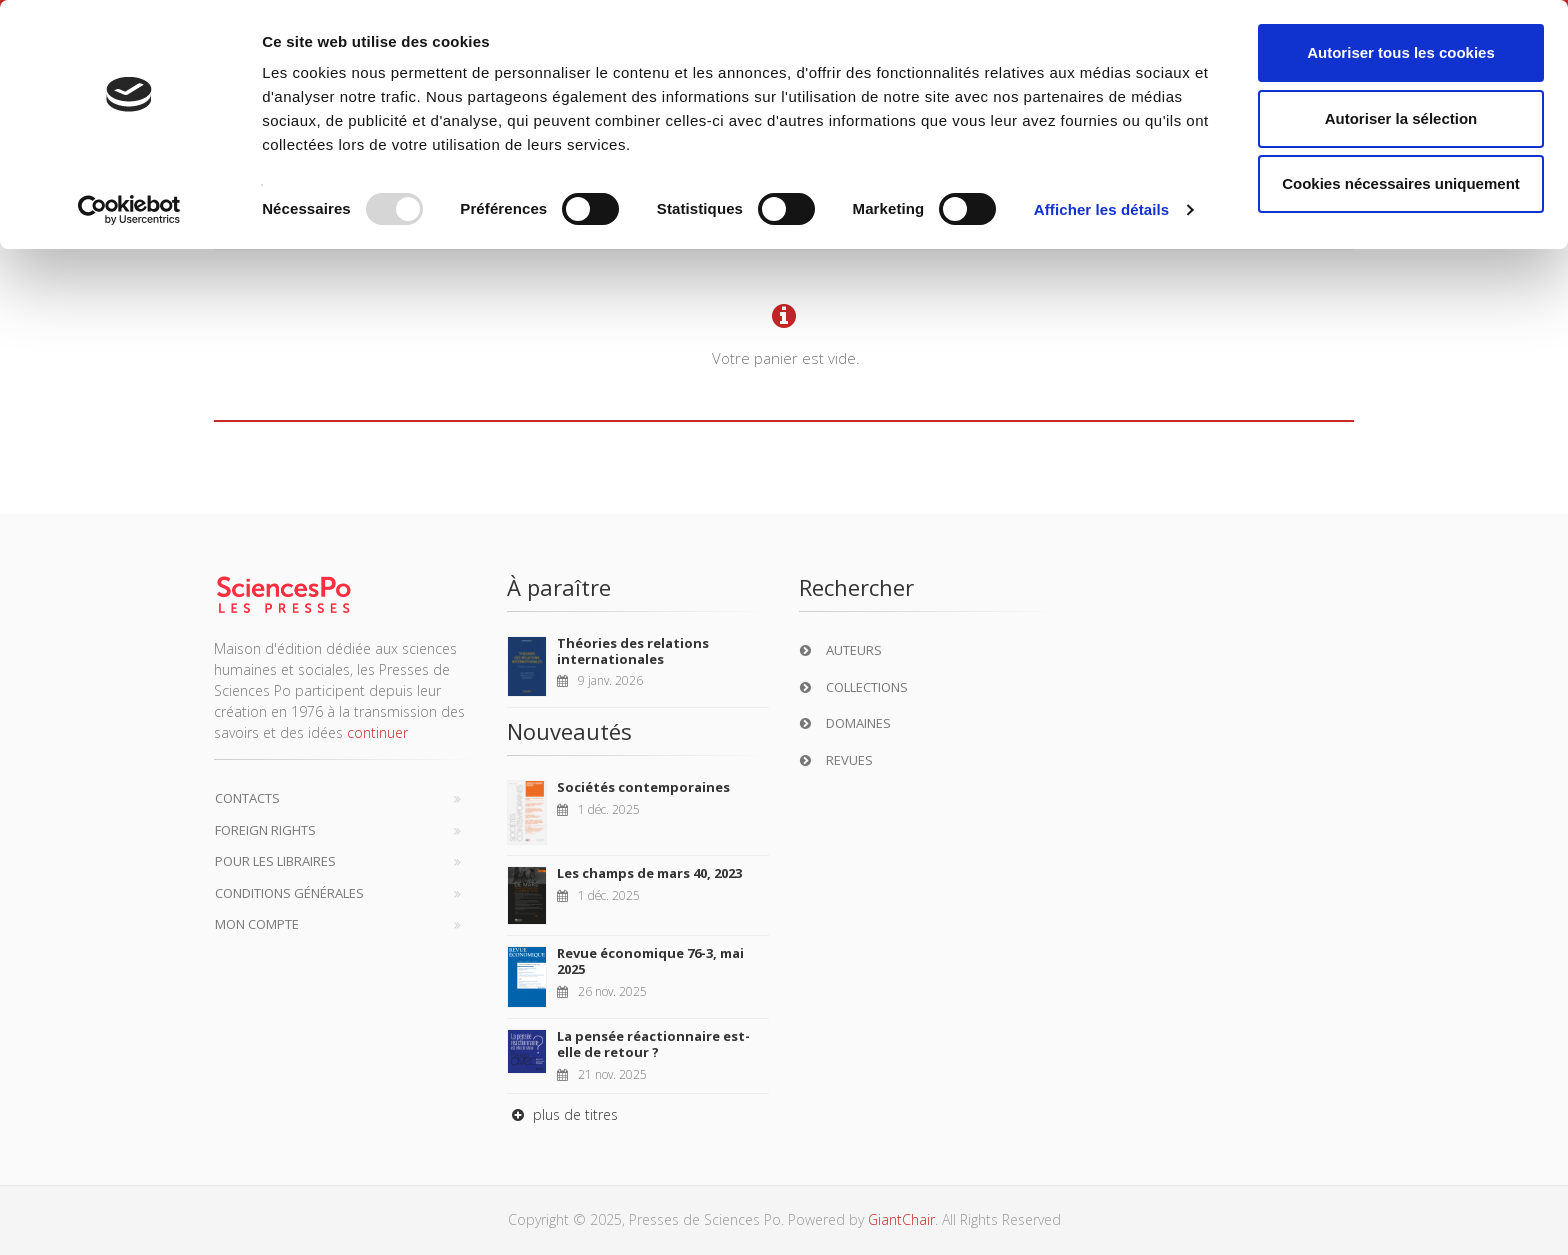  I want to click on plus de titres, so click(562, 1114).